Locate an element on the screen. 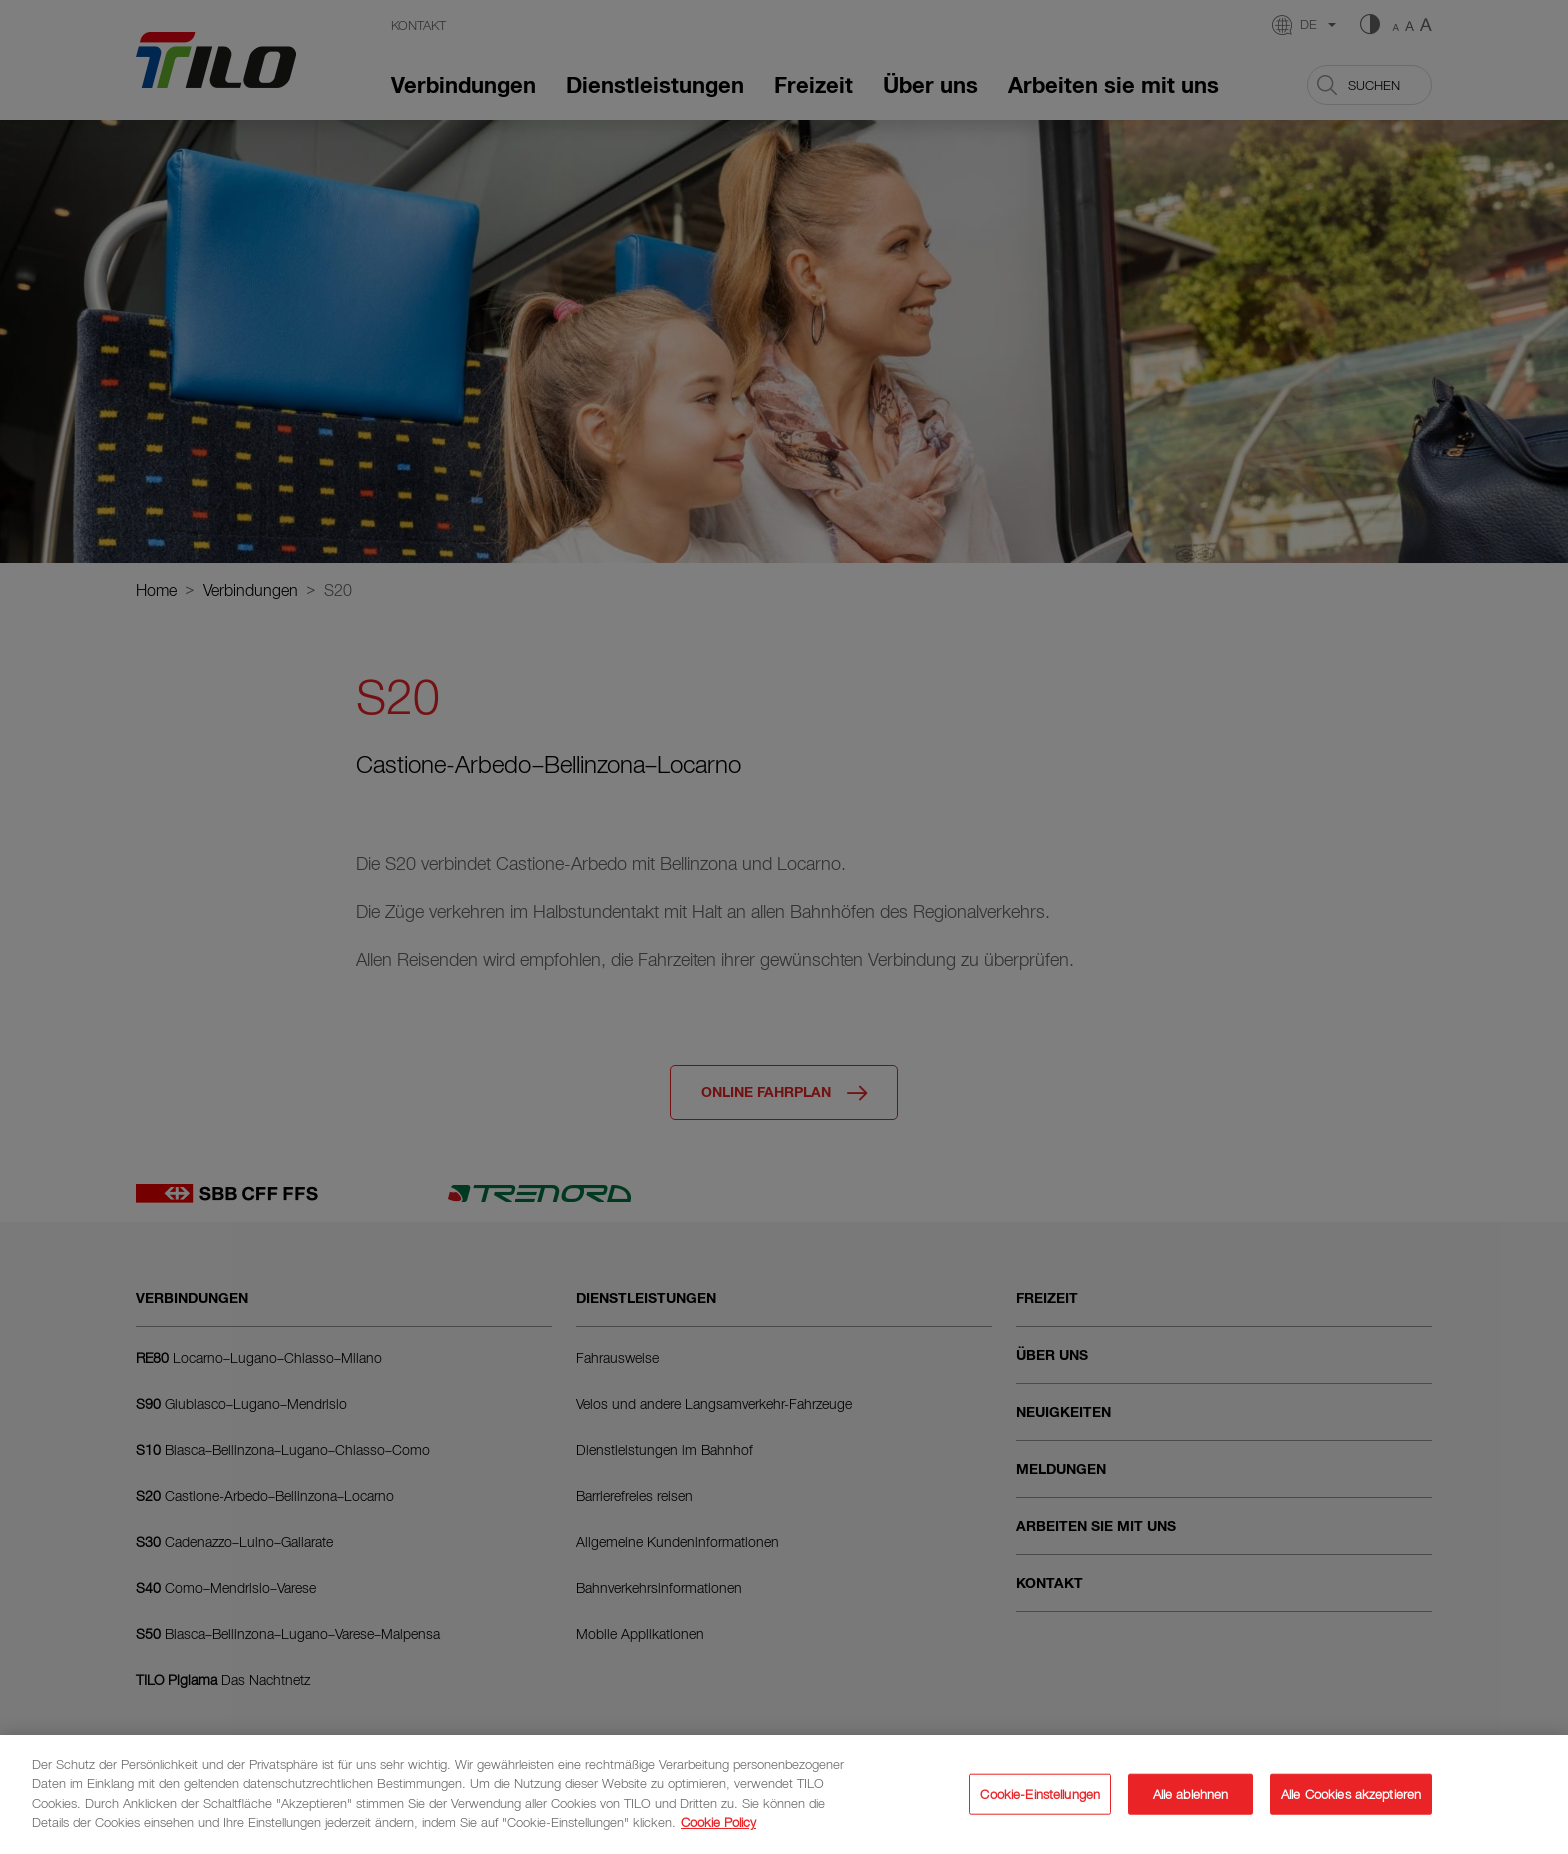 The image size is (1568, 1854). Alle Cookies akzeptieren is located at coordinates (1351, 1803).